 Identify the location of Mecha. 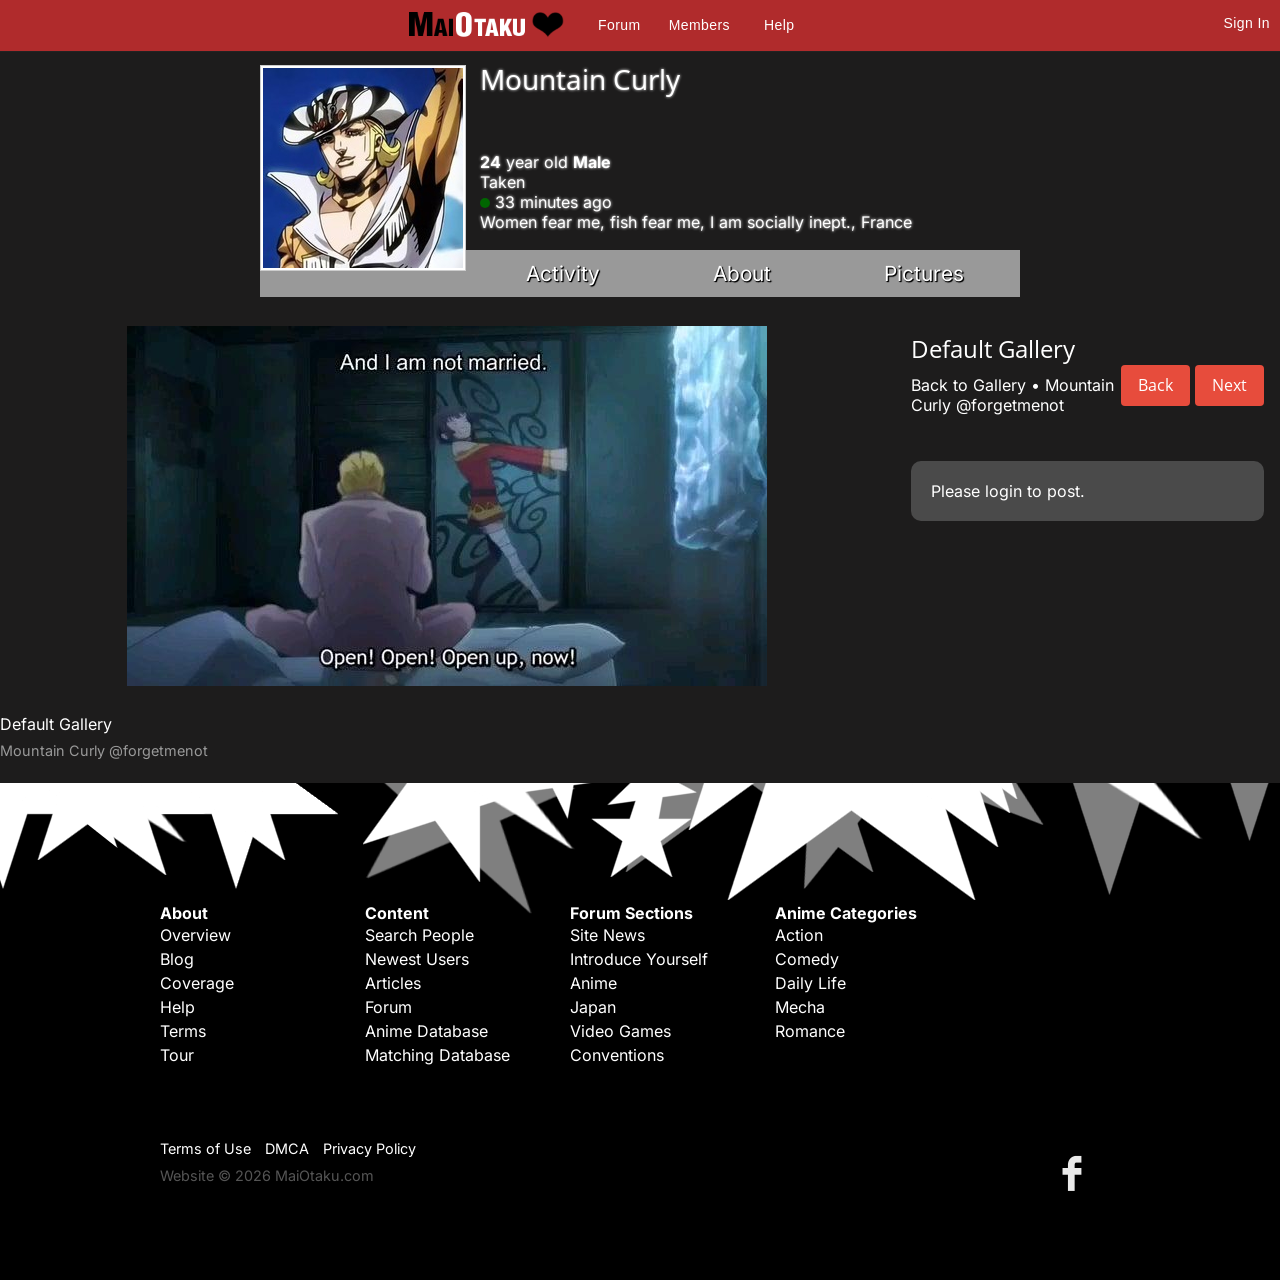
(800, 1007).